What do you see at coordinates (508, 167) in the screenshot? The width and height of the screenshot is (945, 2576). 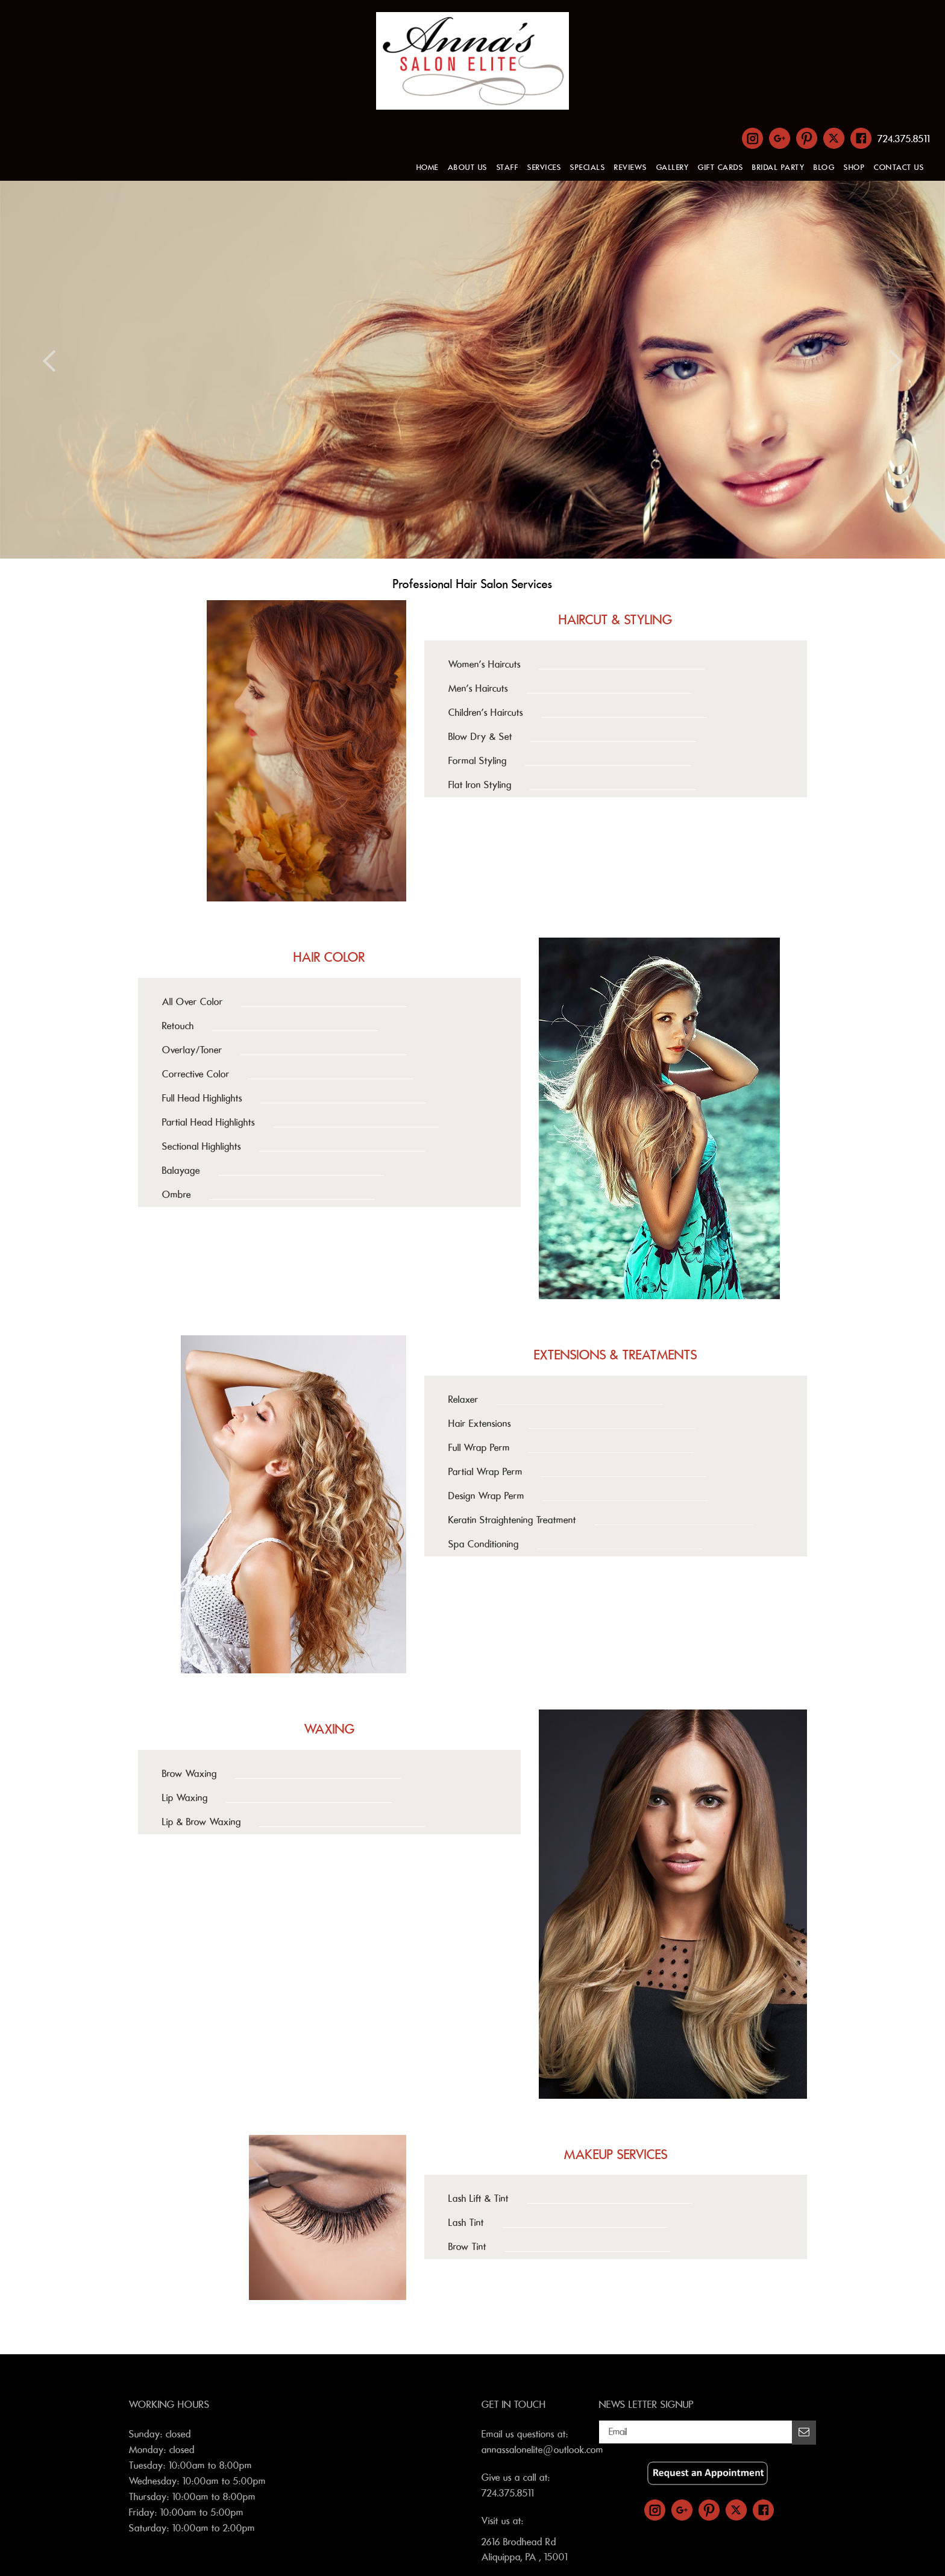 I see `STAFF` at bounding box center [508, 167].